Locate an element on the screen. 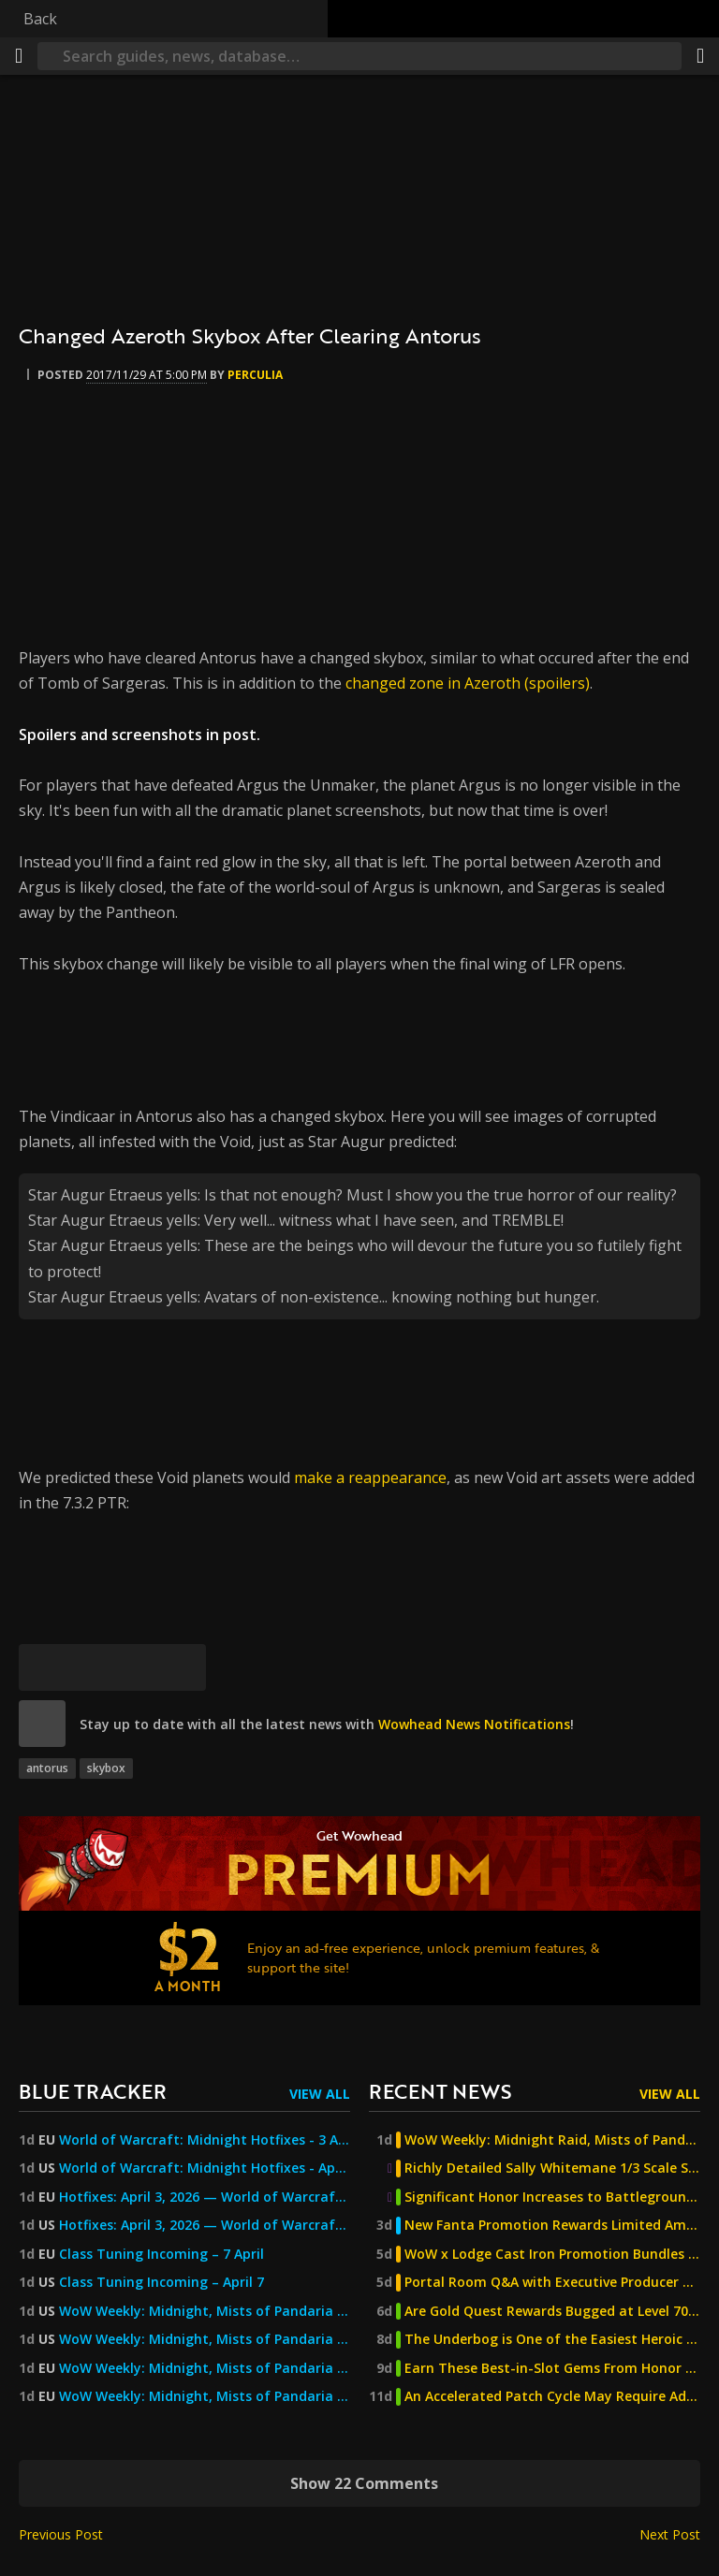  changed zone in Azeroth (spoilers) is located at coordinates (467, 683).